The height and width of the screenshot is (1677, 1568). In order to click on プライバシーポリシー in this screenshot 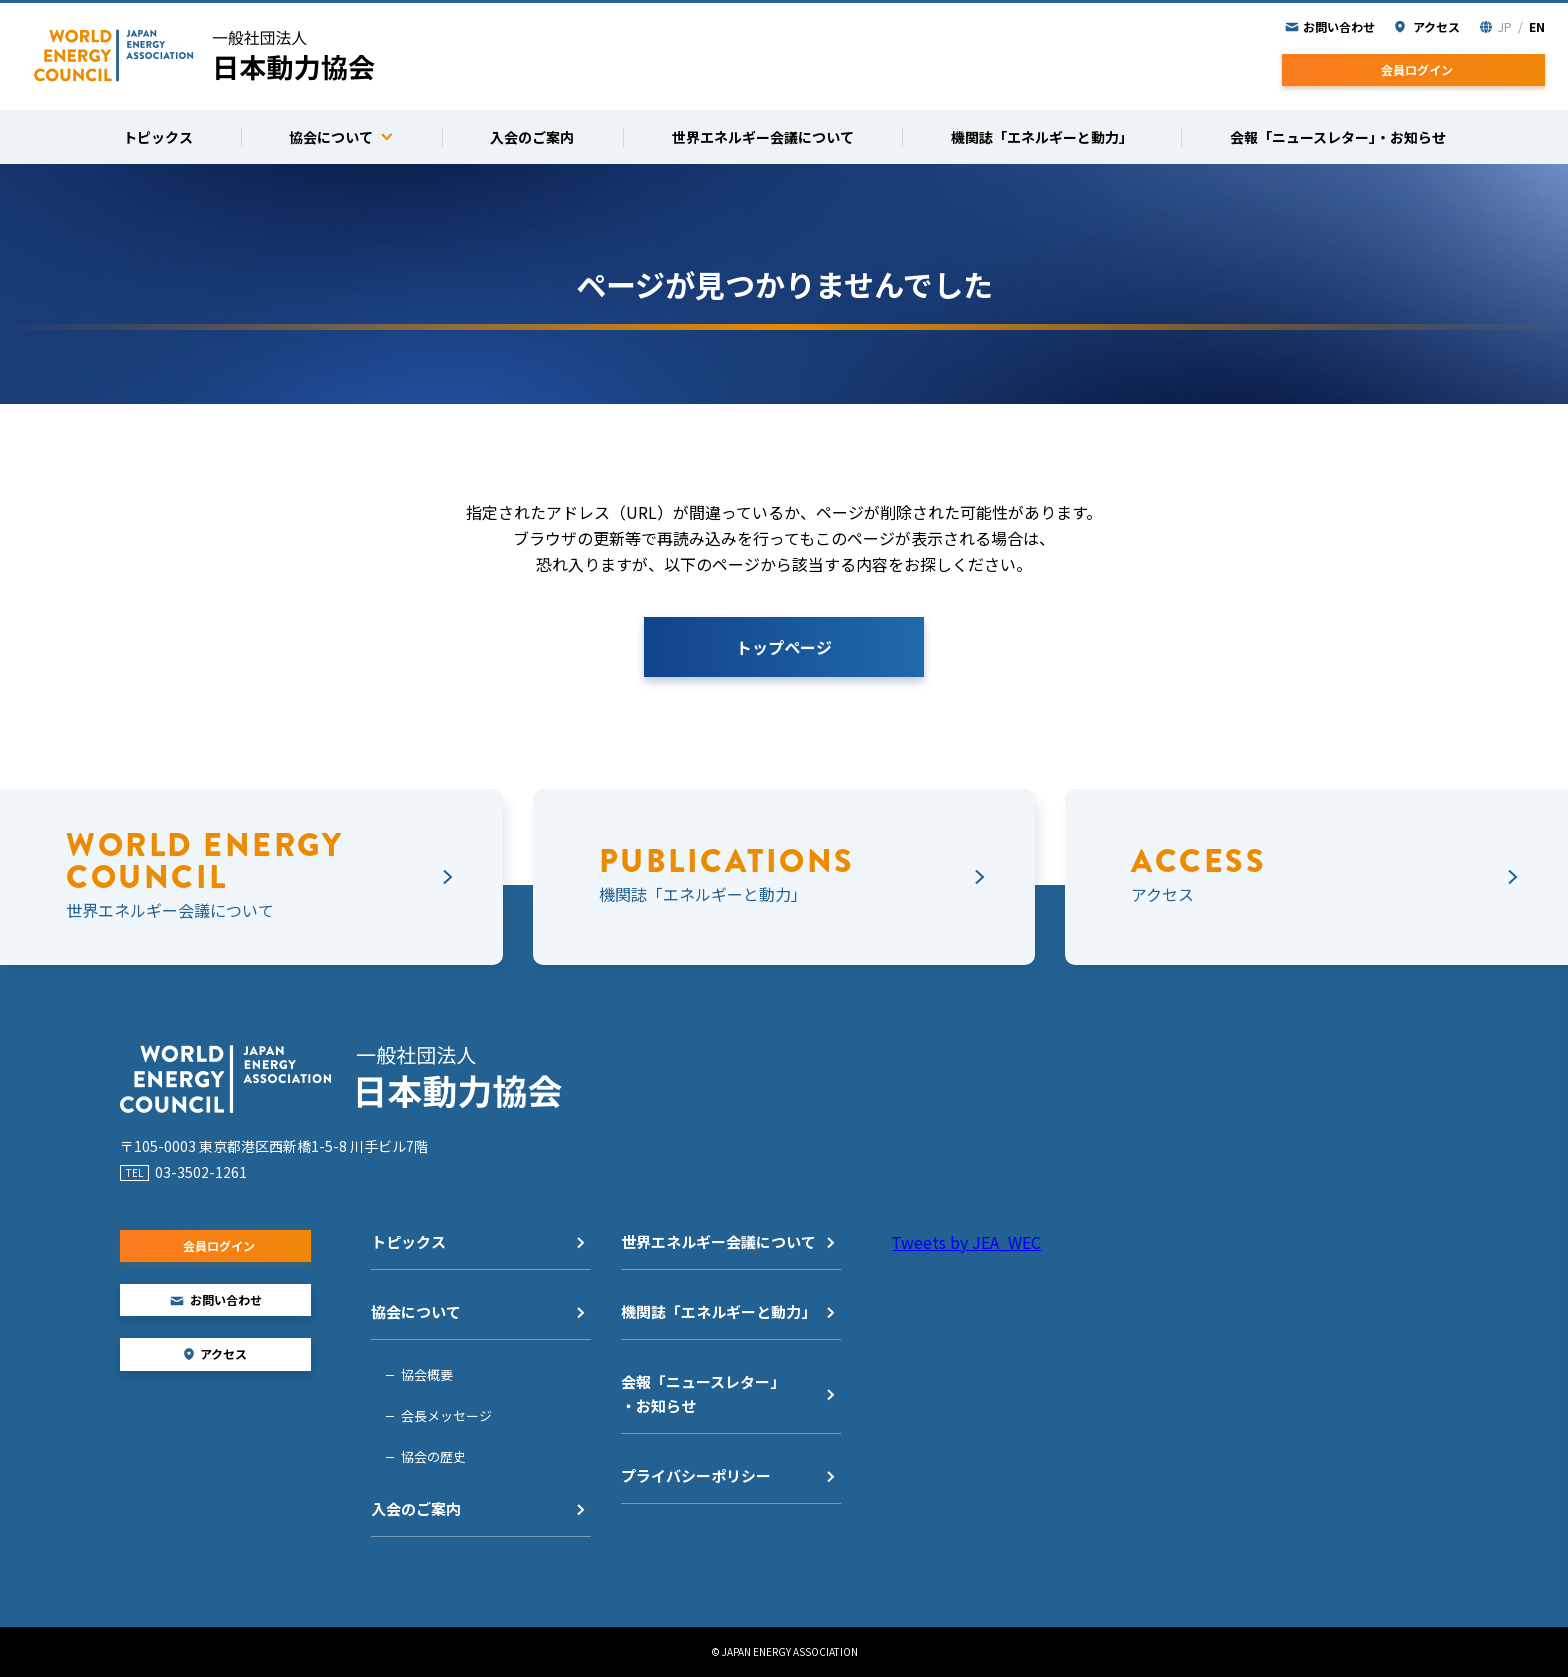, I will do `click(696, 1475)`.